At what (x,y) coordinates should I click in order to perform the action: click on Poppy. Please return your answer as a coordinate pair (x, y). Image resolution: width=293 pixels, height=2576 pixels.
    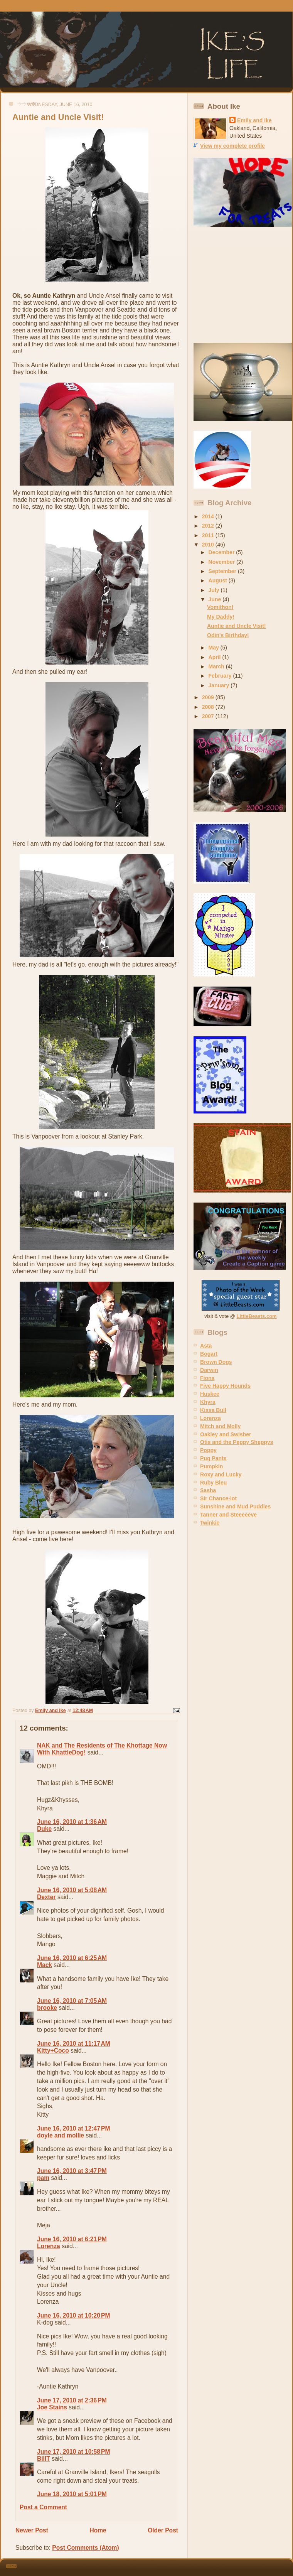
    Looking at the image, I should click on (208, 1450).